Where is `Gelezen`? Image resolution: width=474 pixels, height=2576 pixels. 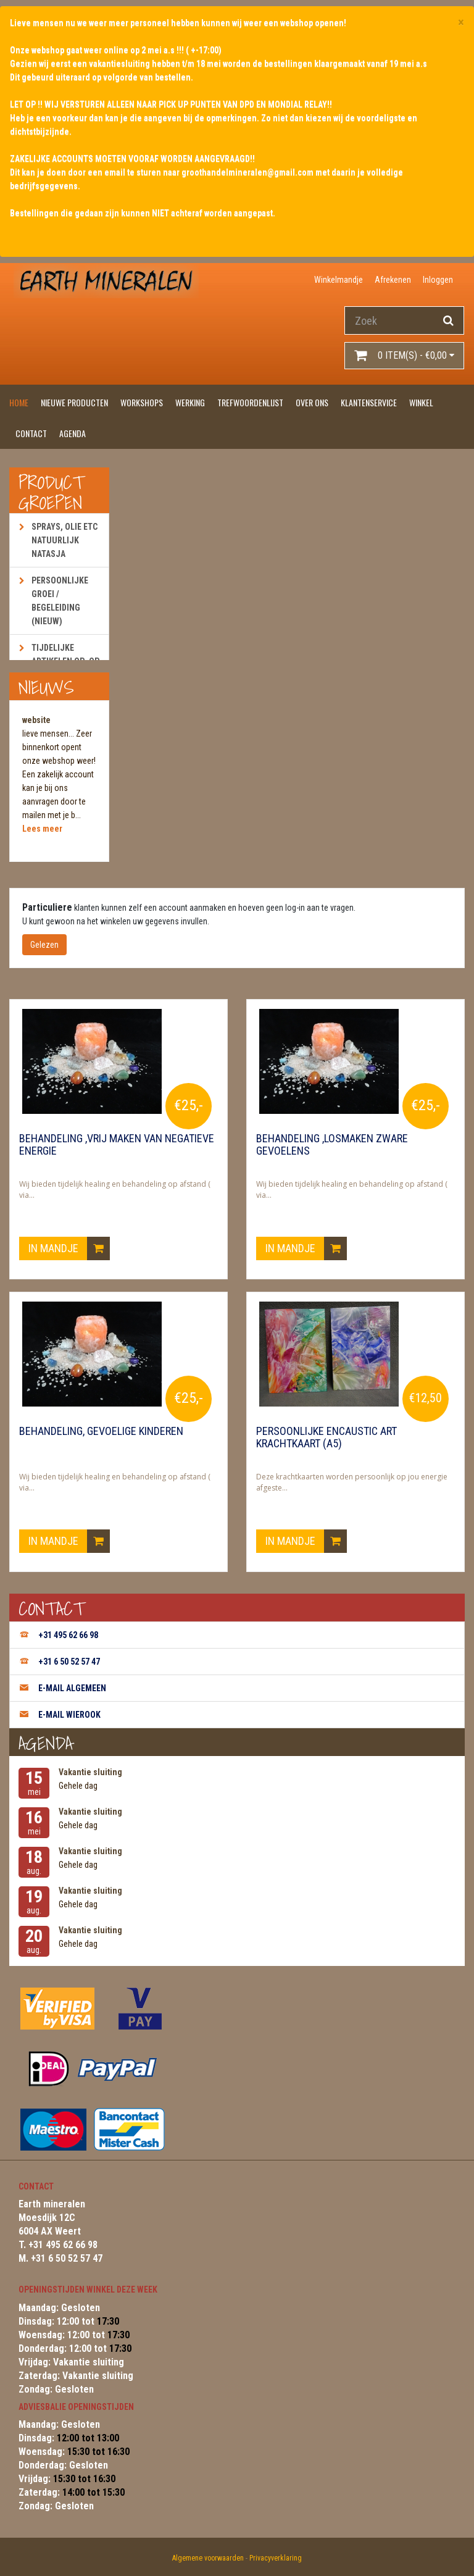
Gelezen is located at coordinates (44, 945).